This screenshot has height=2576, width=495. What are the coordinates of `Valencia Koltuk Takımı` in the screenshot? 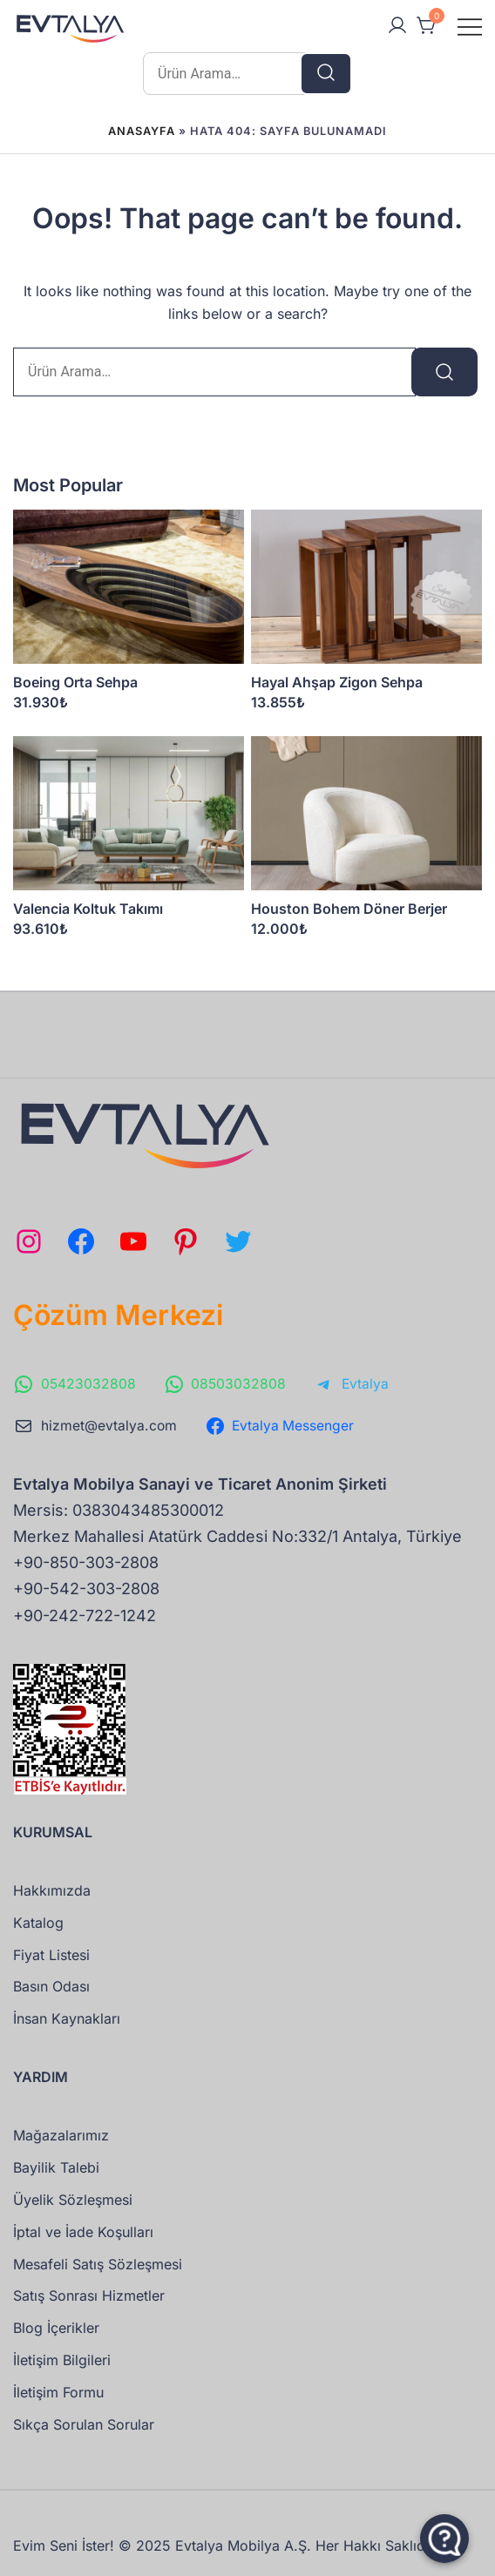 It's located at (88, 908).